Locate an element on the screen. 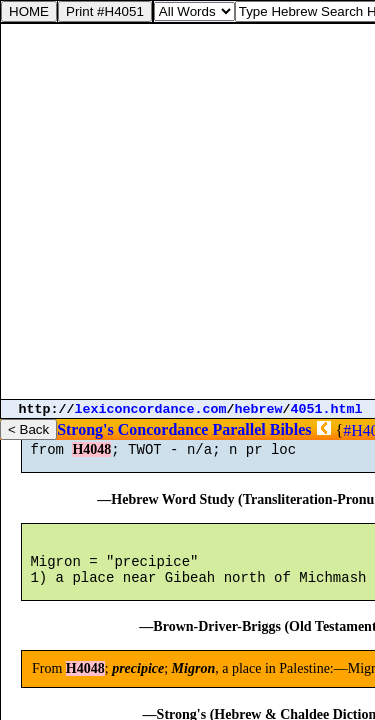 The width and height of the screenshot is (375, 720). 4051.html is located at coordinates (327, 409).